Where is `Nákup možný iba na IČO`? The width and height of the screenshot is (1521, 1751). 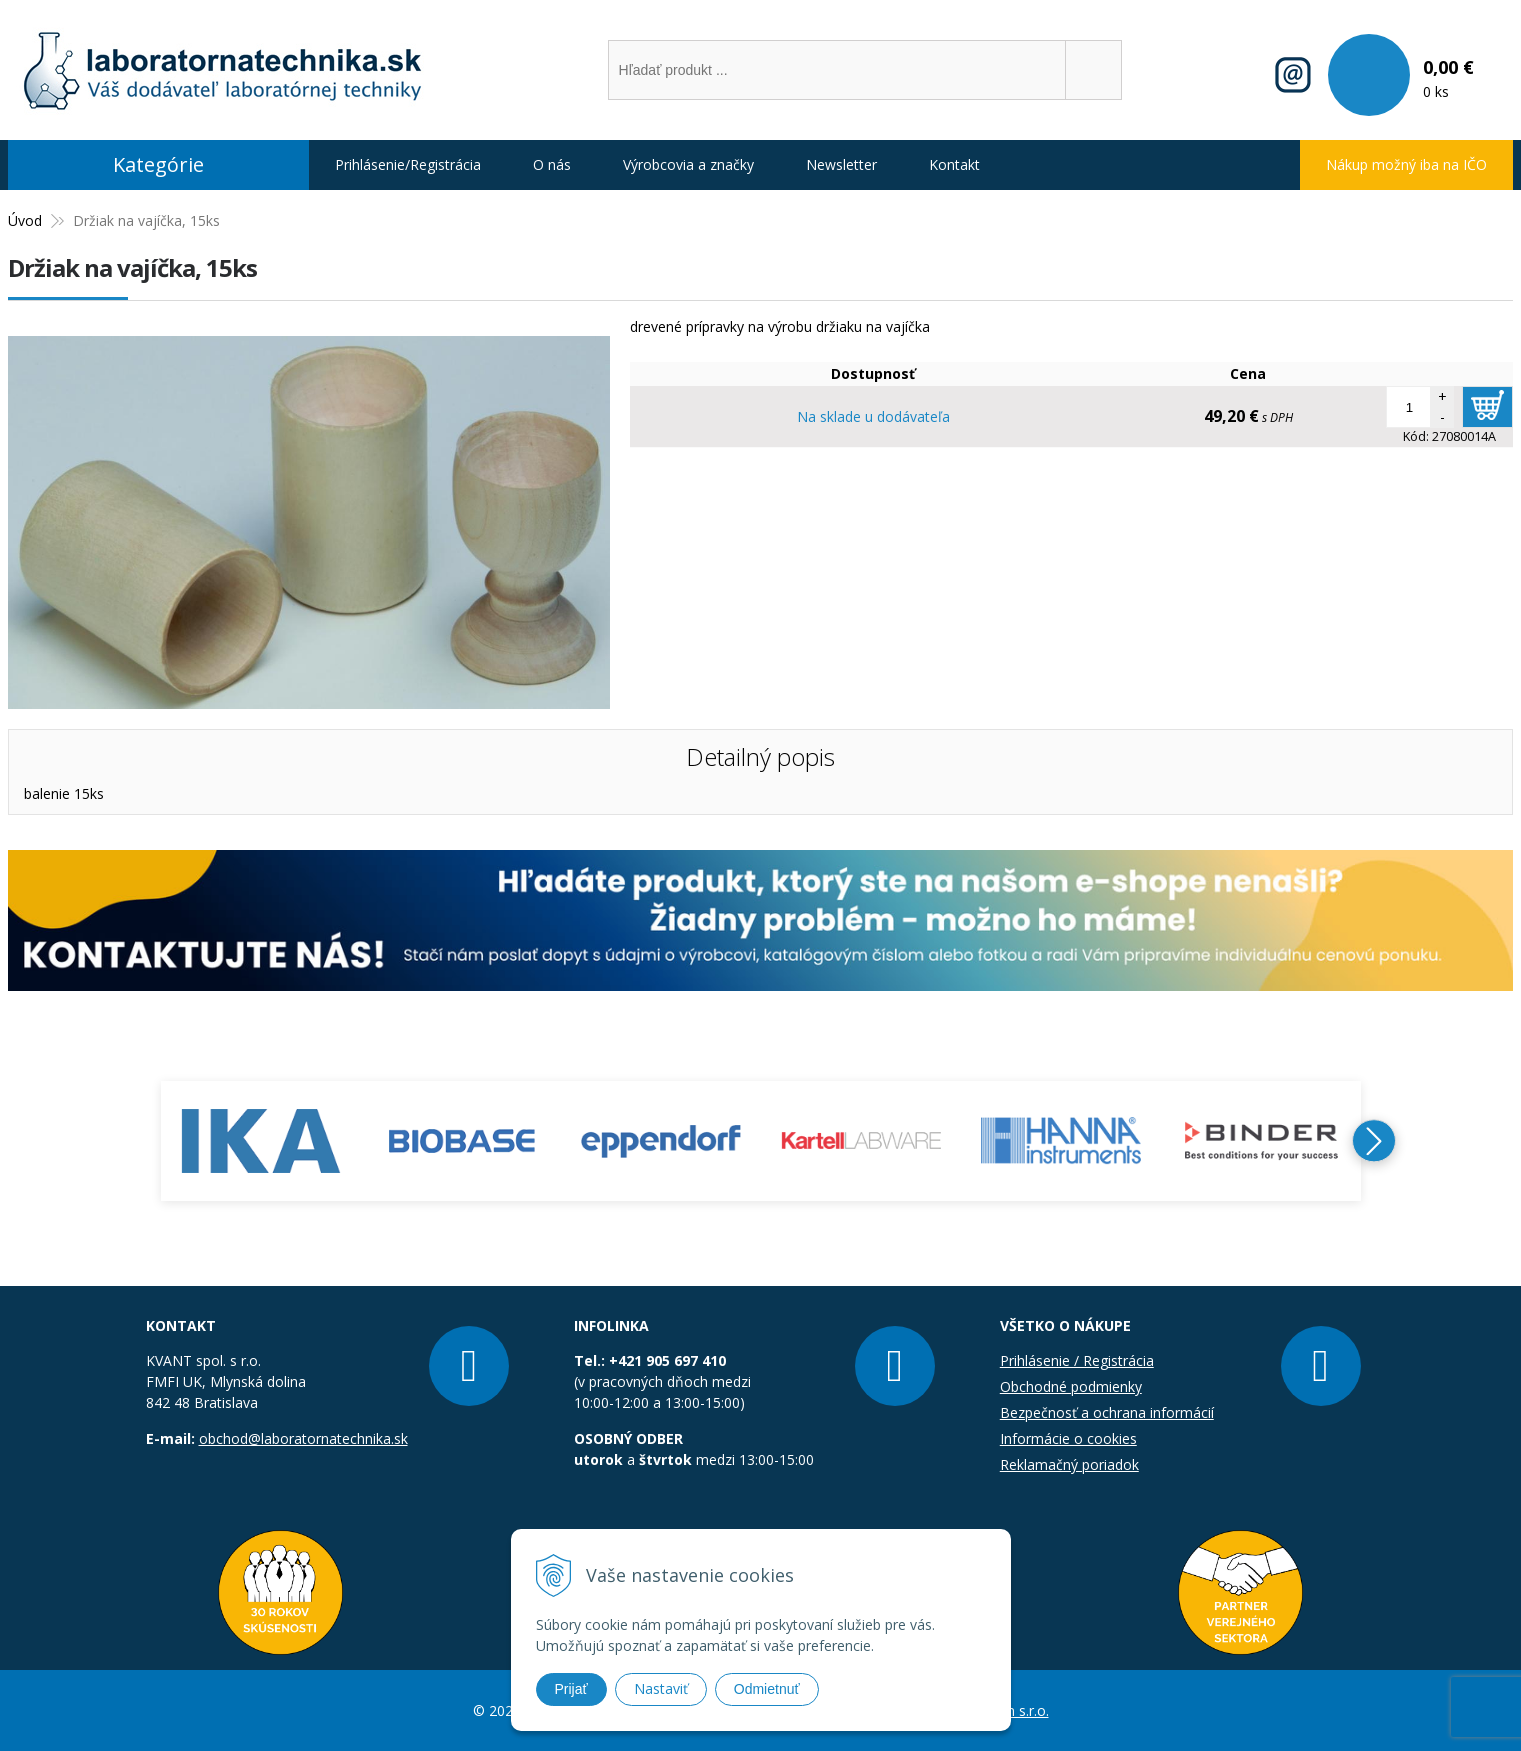
Nákup možný iba na IČO is located at coordinates (1406, 164).